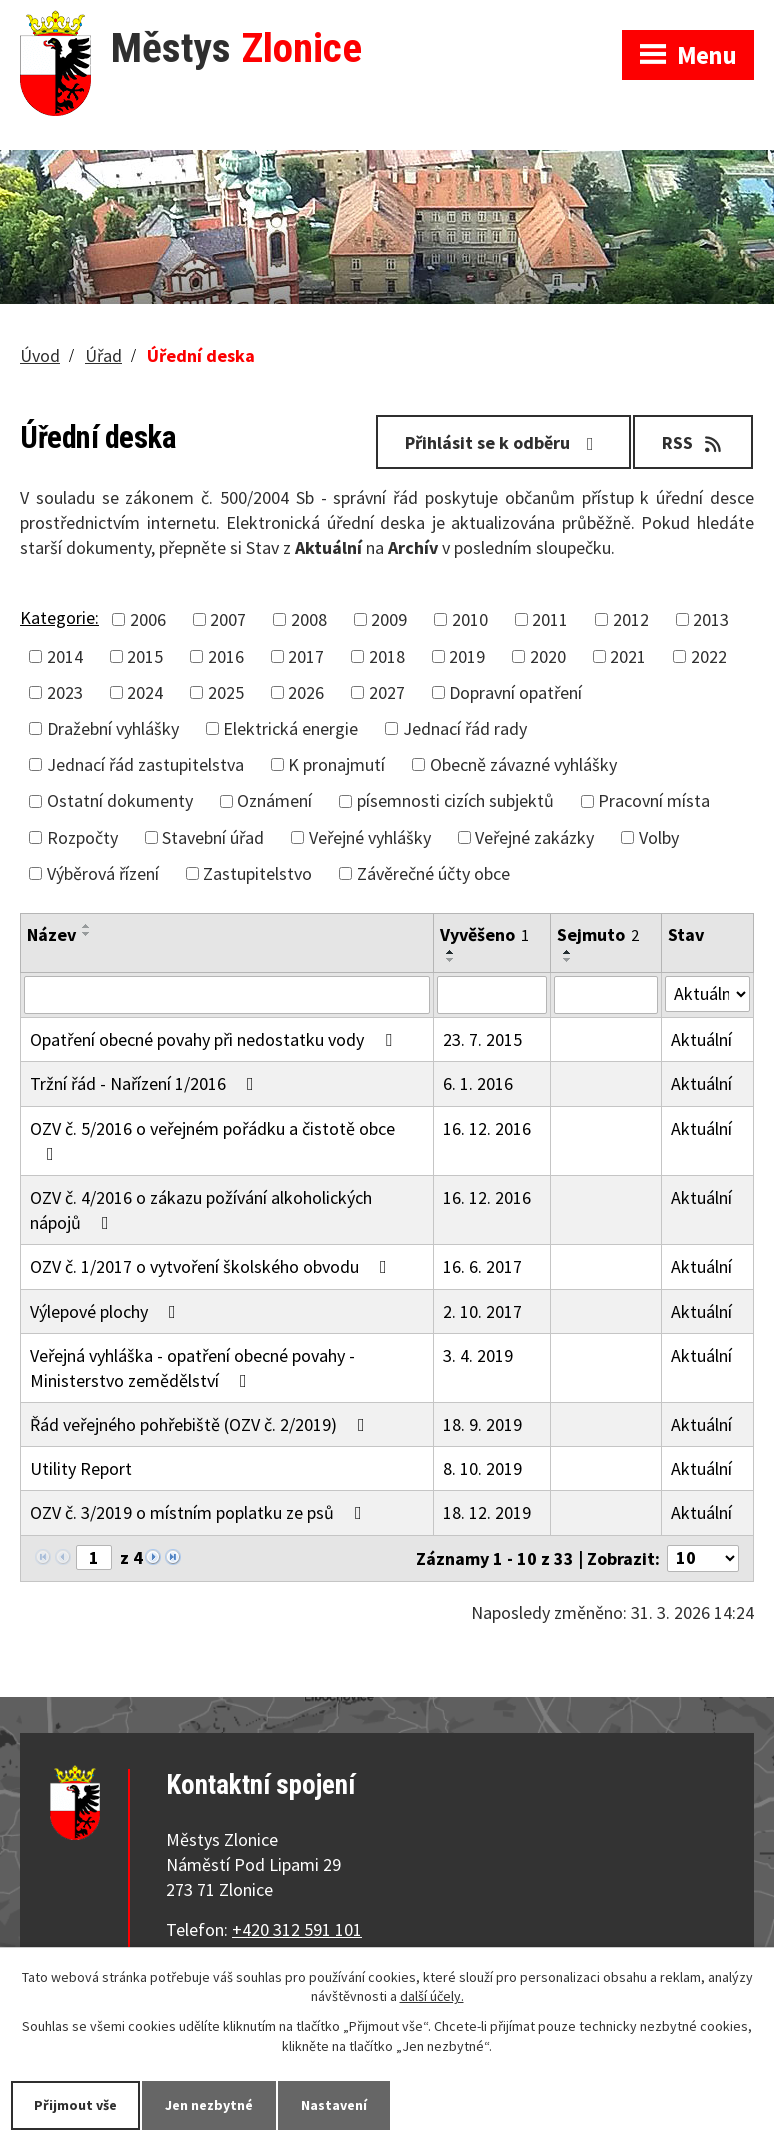 The height and width of the screenshot is (2154, 774). I want to click on Úřad, so click(103, 355).